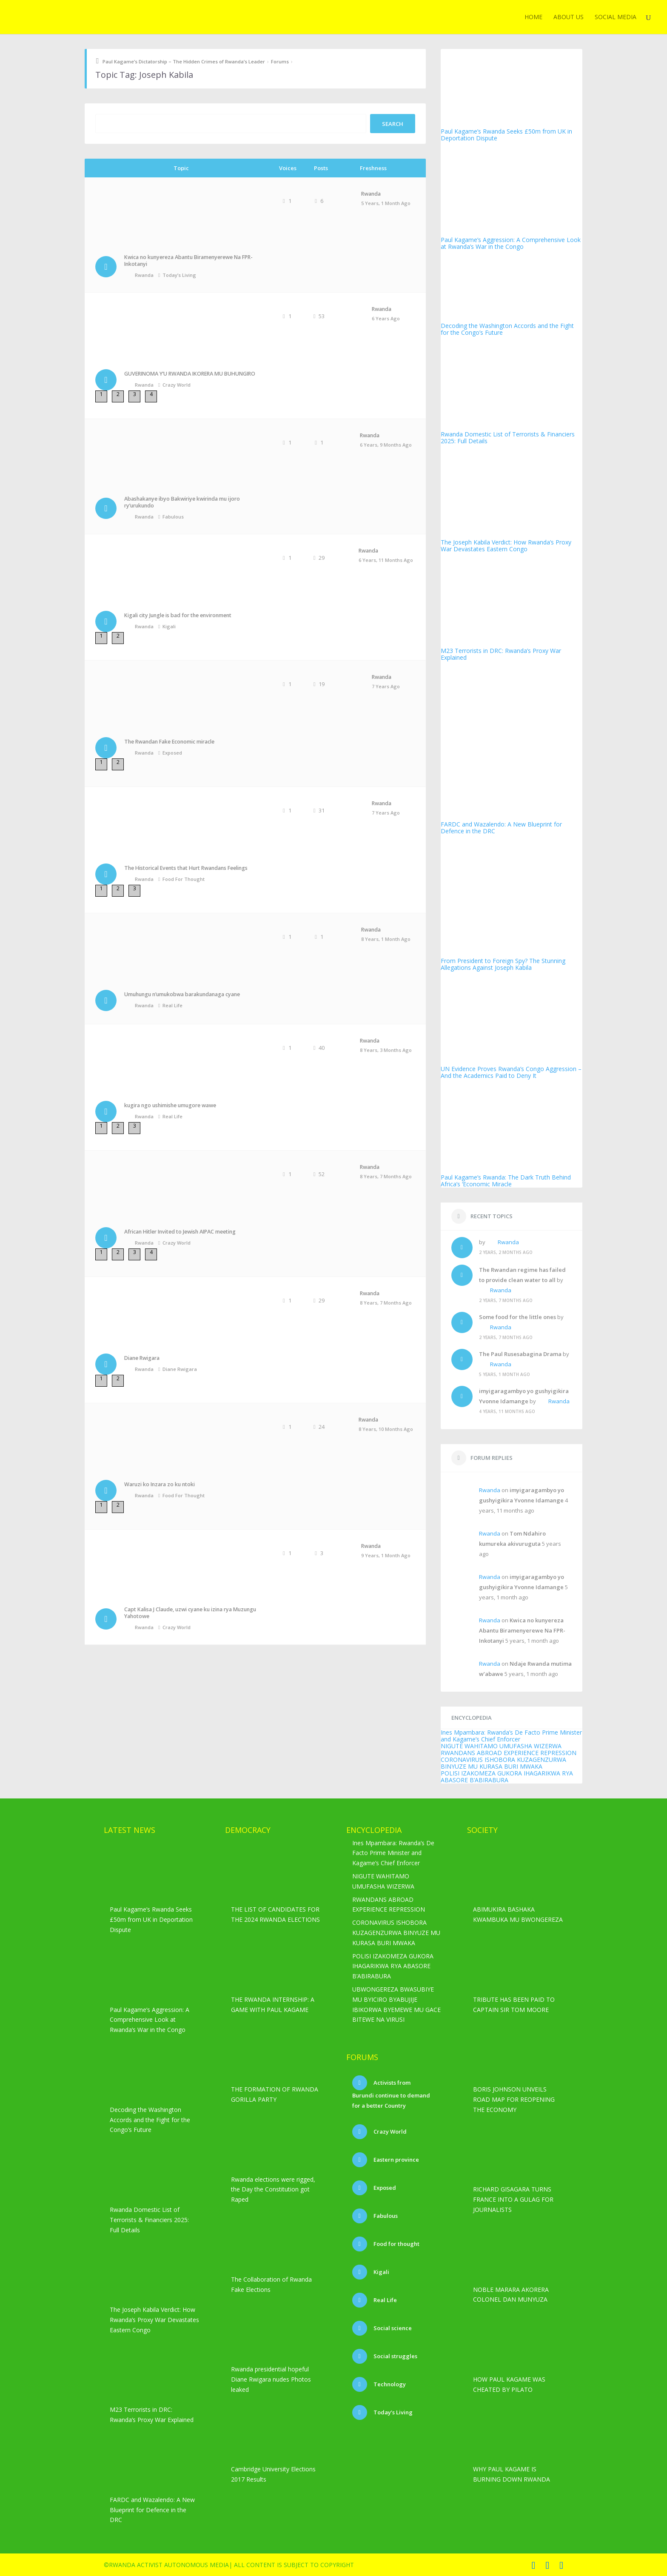  I want to click on Social struggles, so click(394, 2356).